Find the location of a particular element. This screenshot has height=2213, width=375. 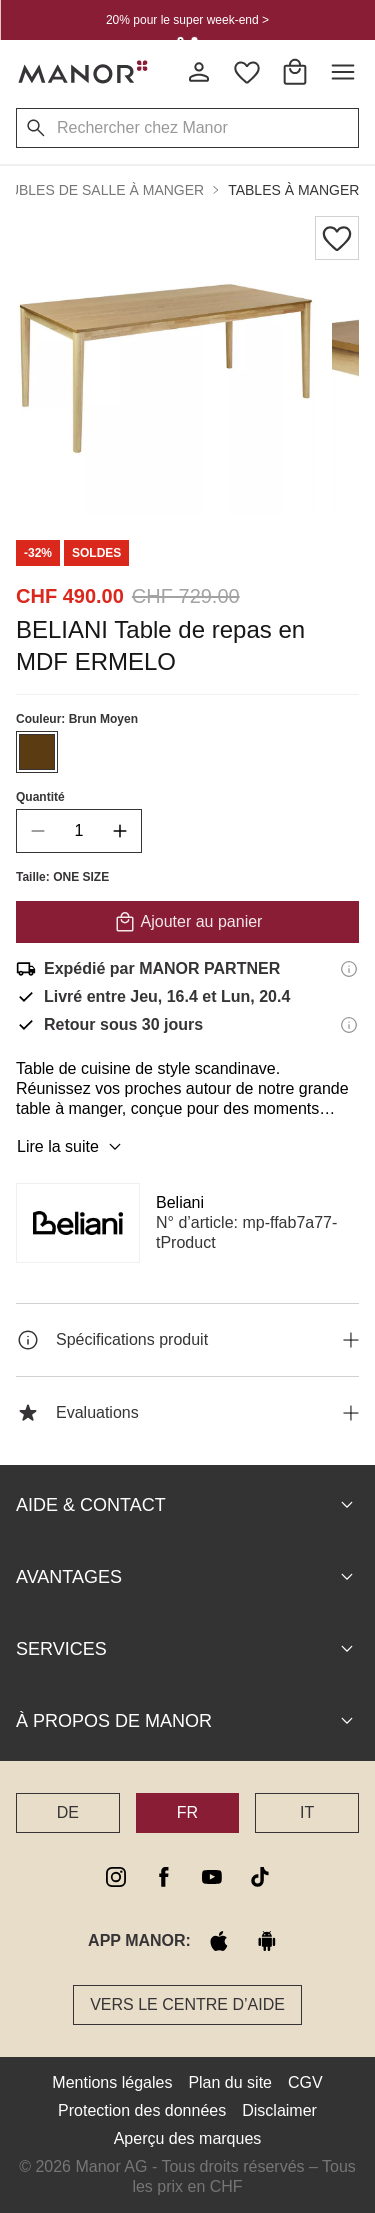

[Sélectionner la couleur #5B3B11] is located at coordinates (37, 752).